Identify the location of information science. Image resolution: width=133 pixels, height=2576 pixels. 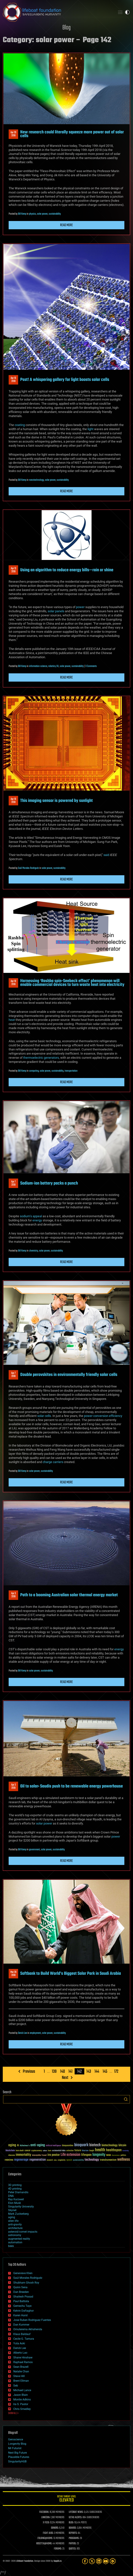
(38, 666).